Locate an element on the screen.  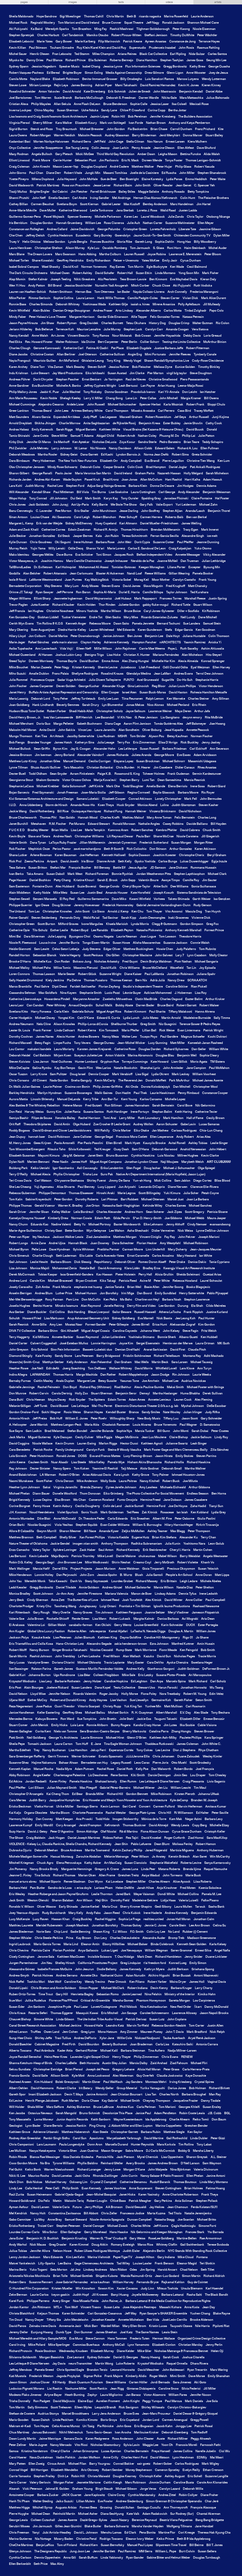
Christine Tien Wang is located at coordinates (201, 461).